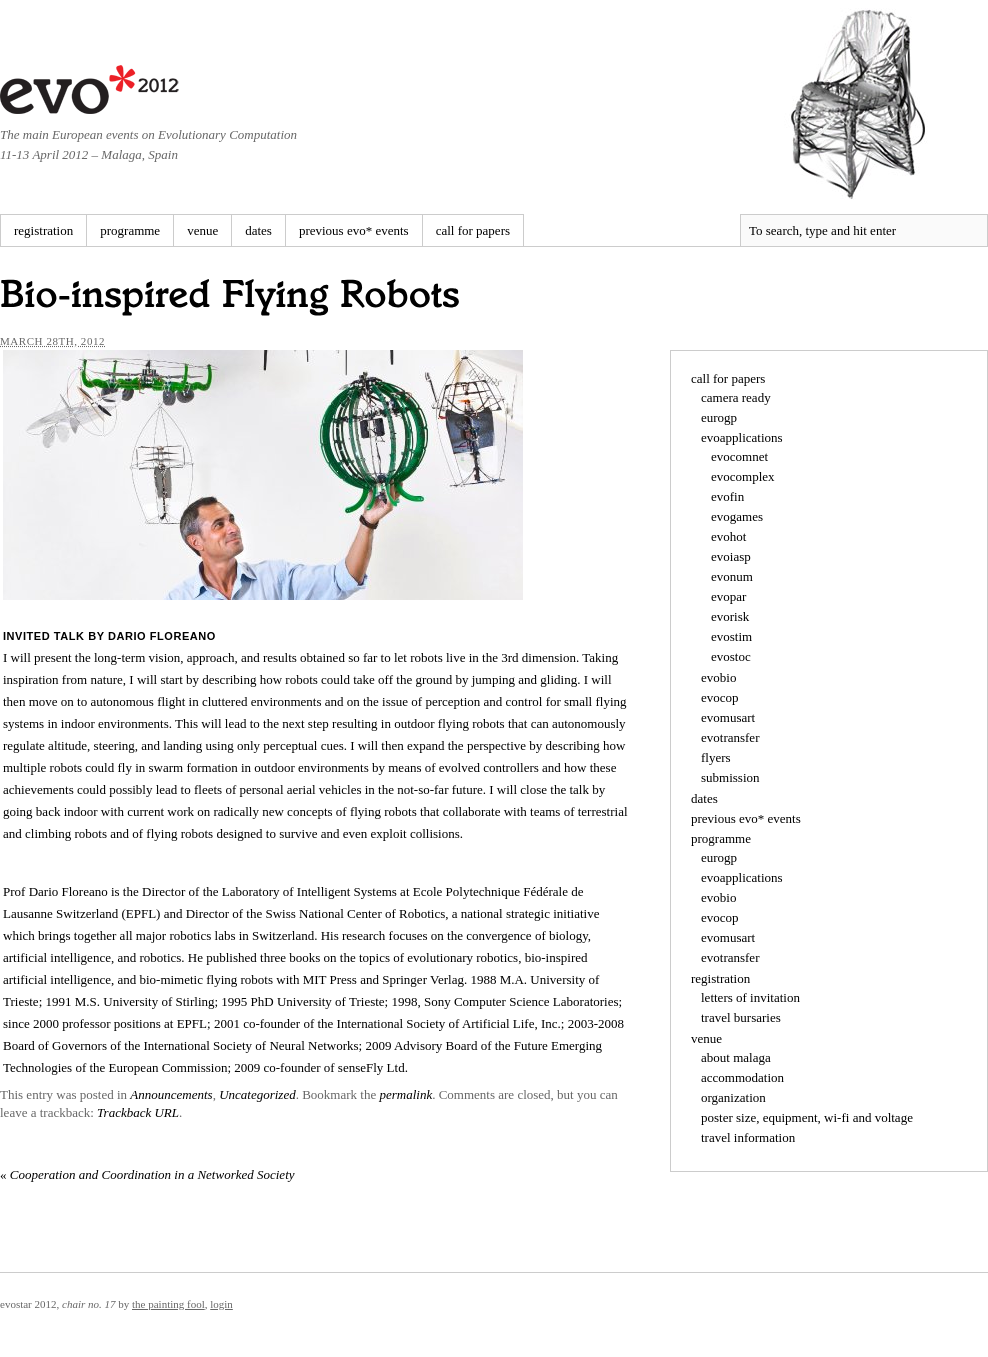  I want to click on about malaga, so click(736, 1057).